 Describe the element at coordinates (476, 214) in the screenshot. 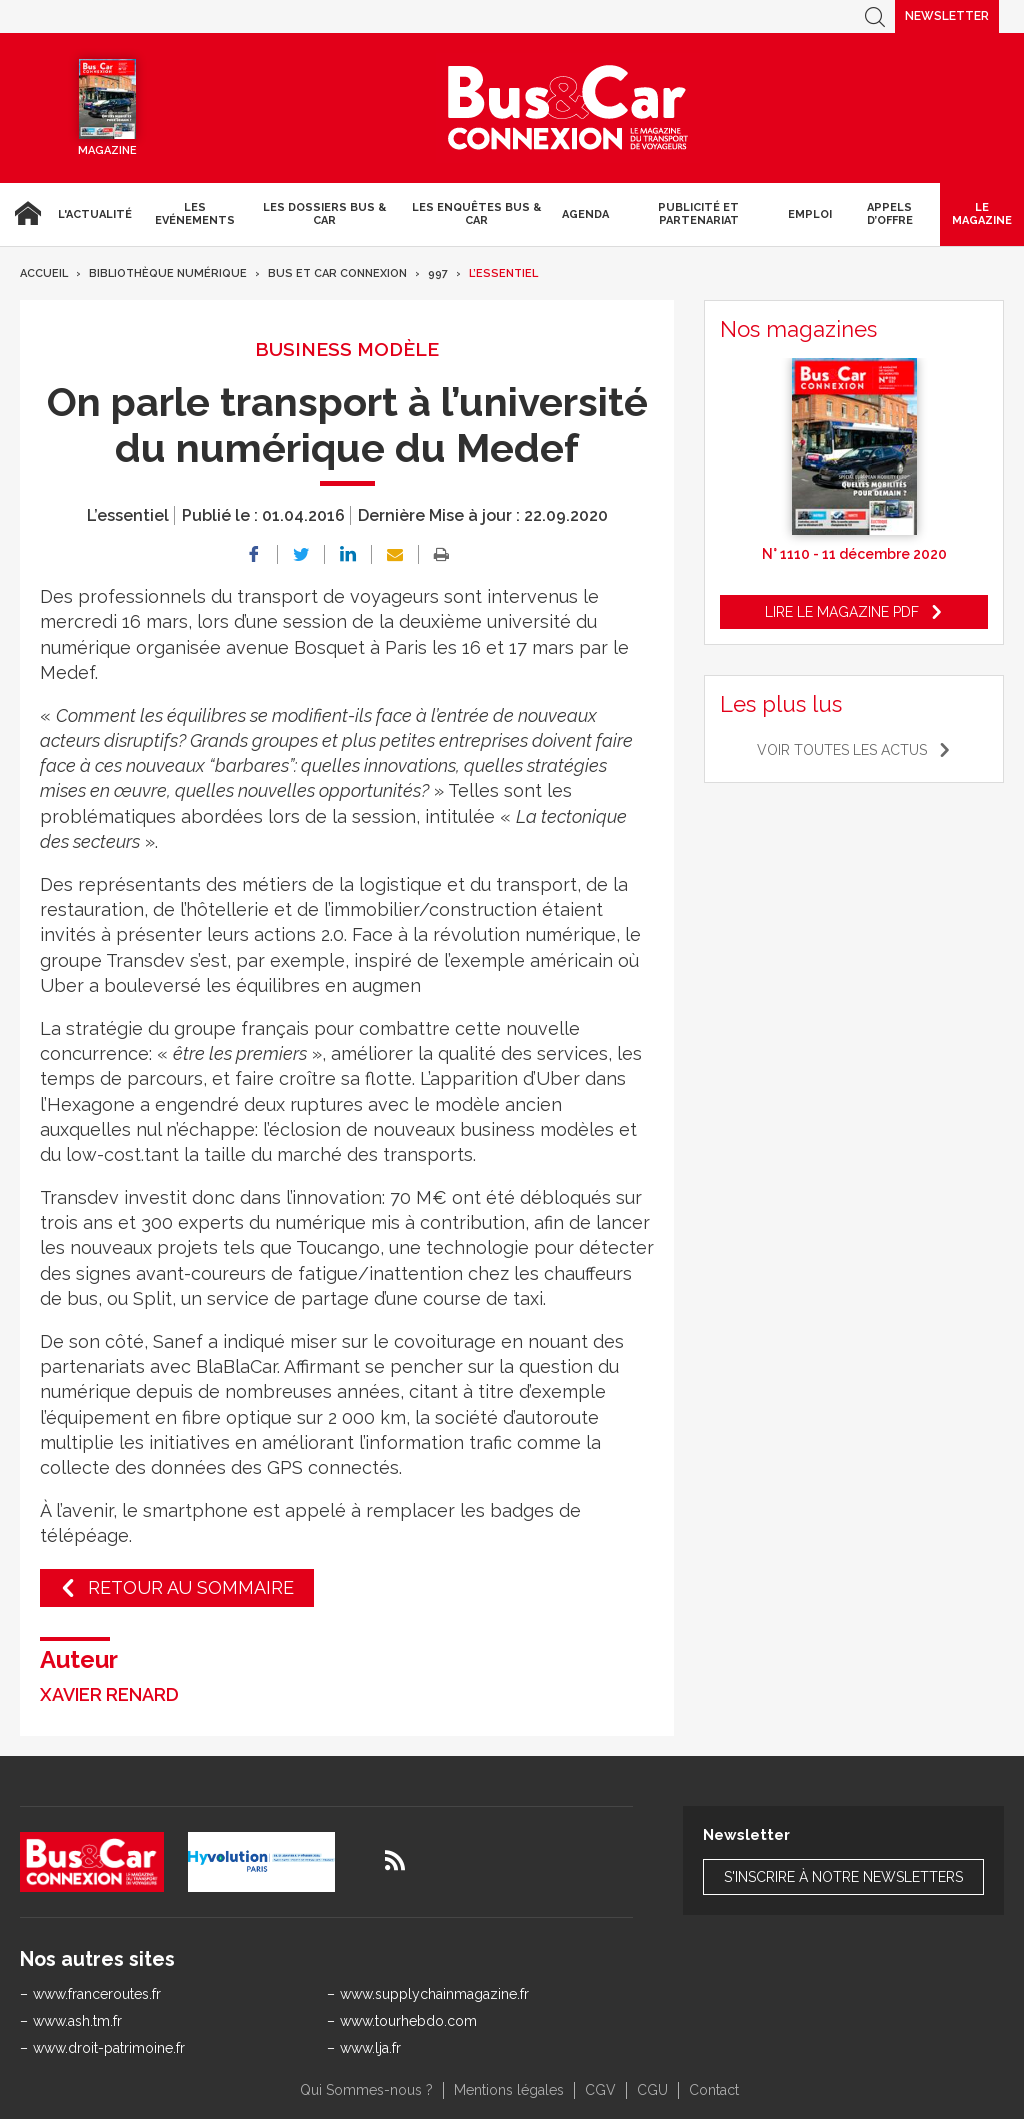

I see `Les enquêtes Bus & Car` at that location.